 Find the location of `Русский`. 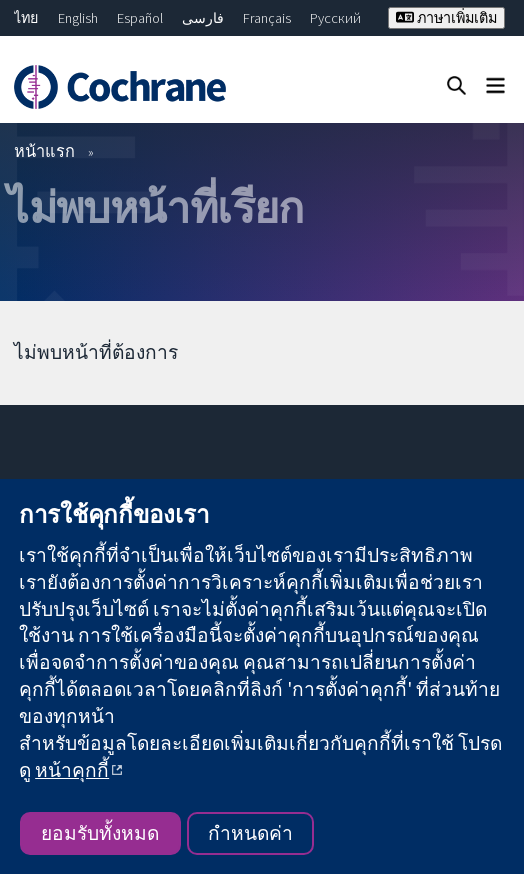

Русский is located at coordinates (335, 18).